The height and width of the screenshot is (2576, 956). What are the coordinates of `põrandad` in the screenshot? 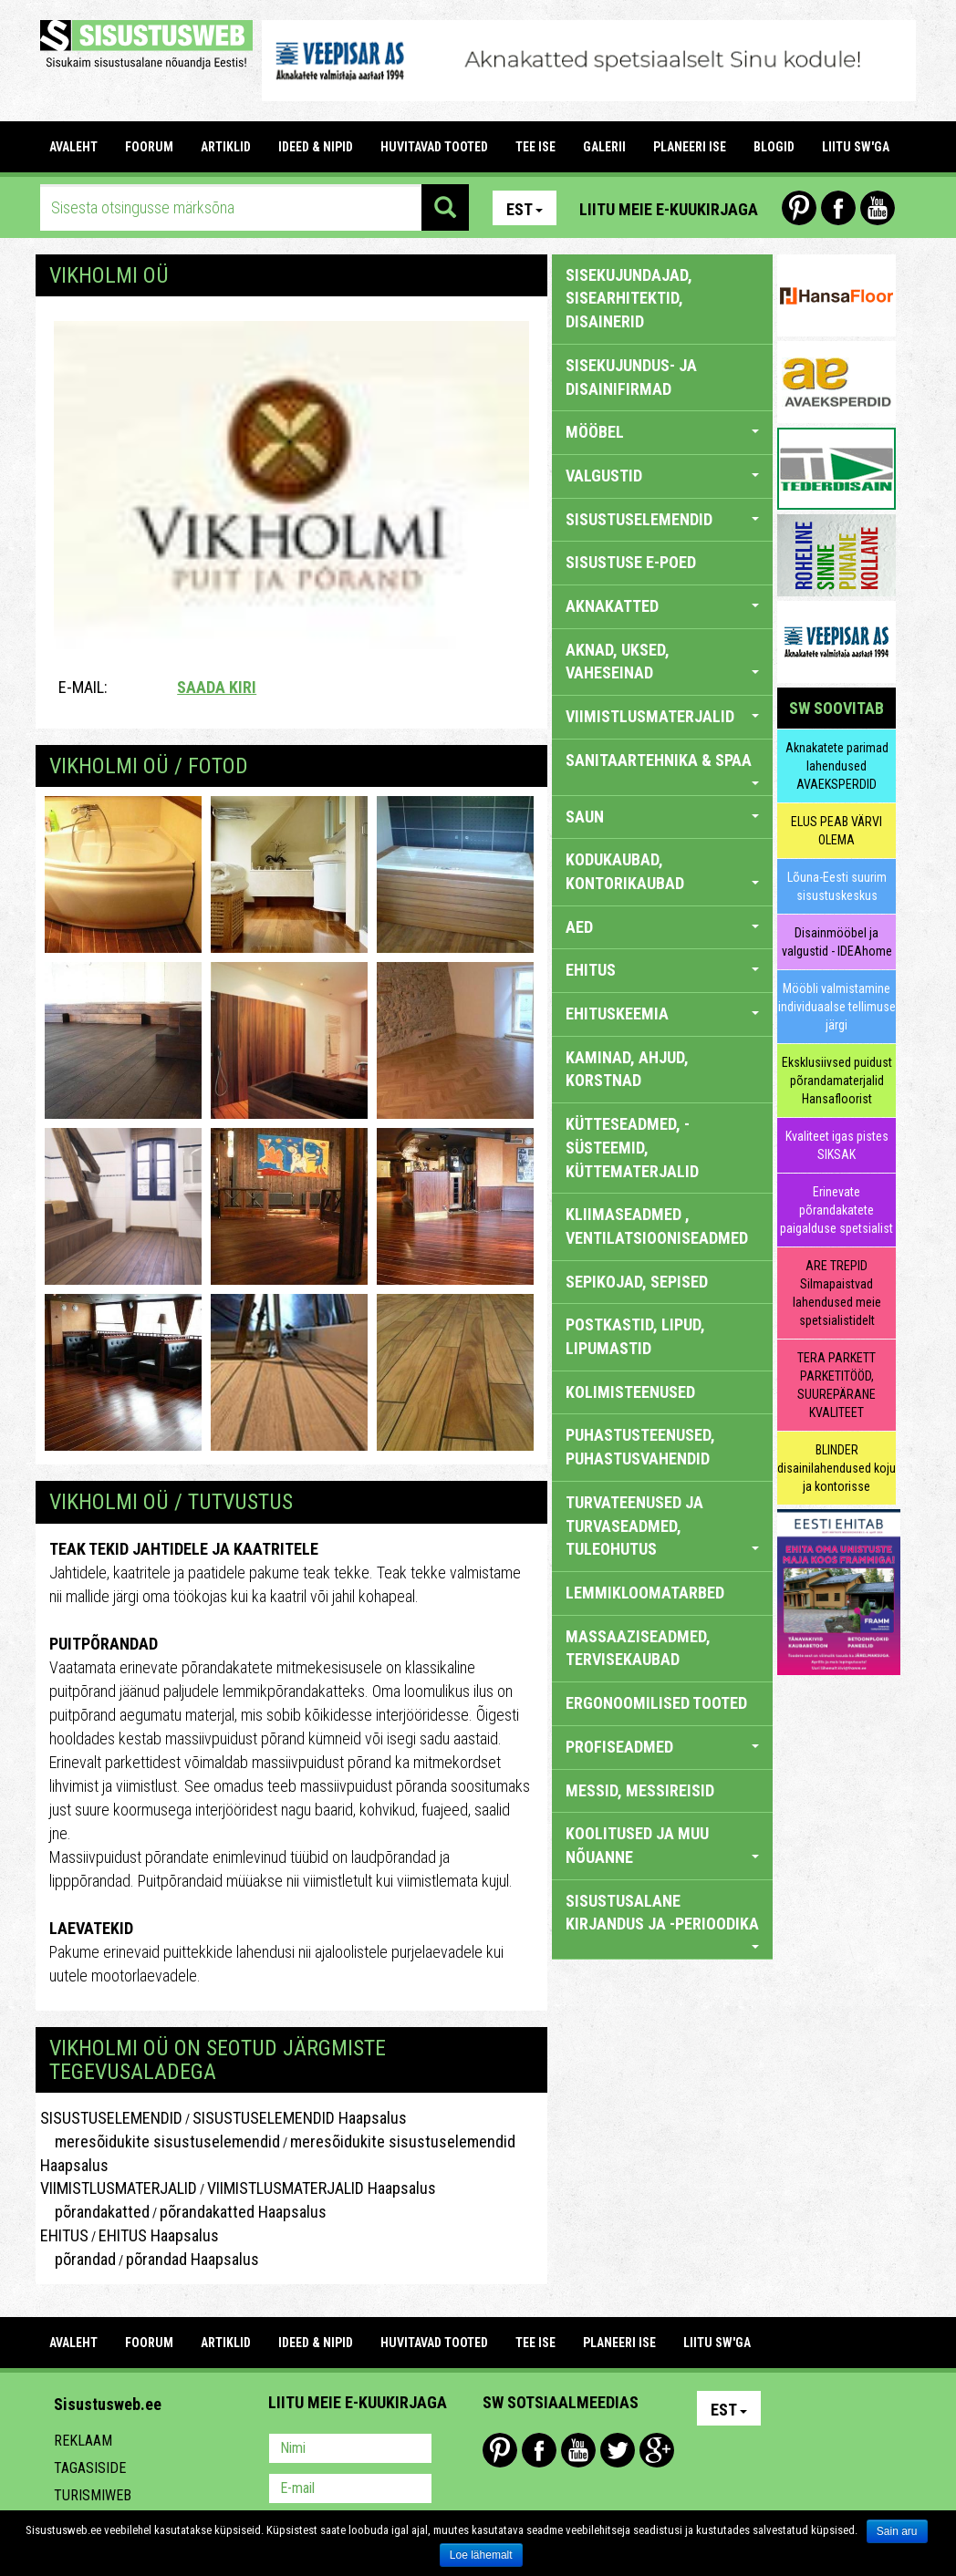 It's located at (78, 2259).